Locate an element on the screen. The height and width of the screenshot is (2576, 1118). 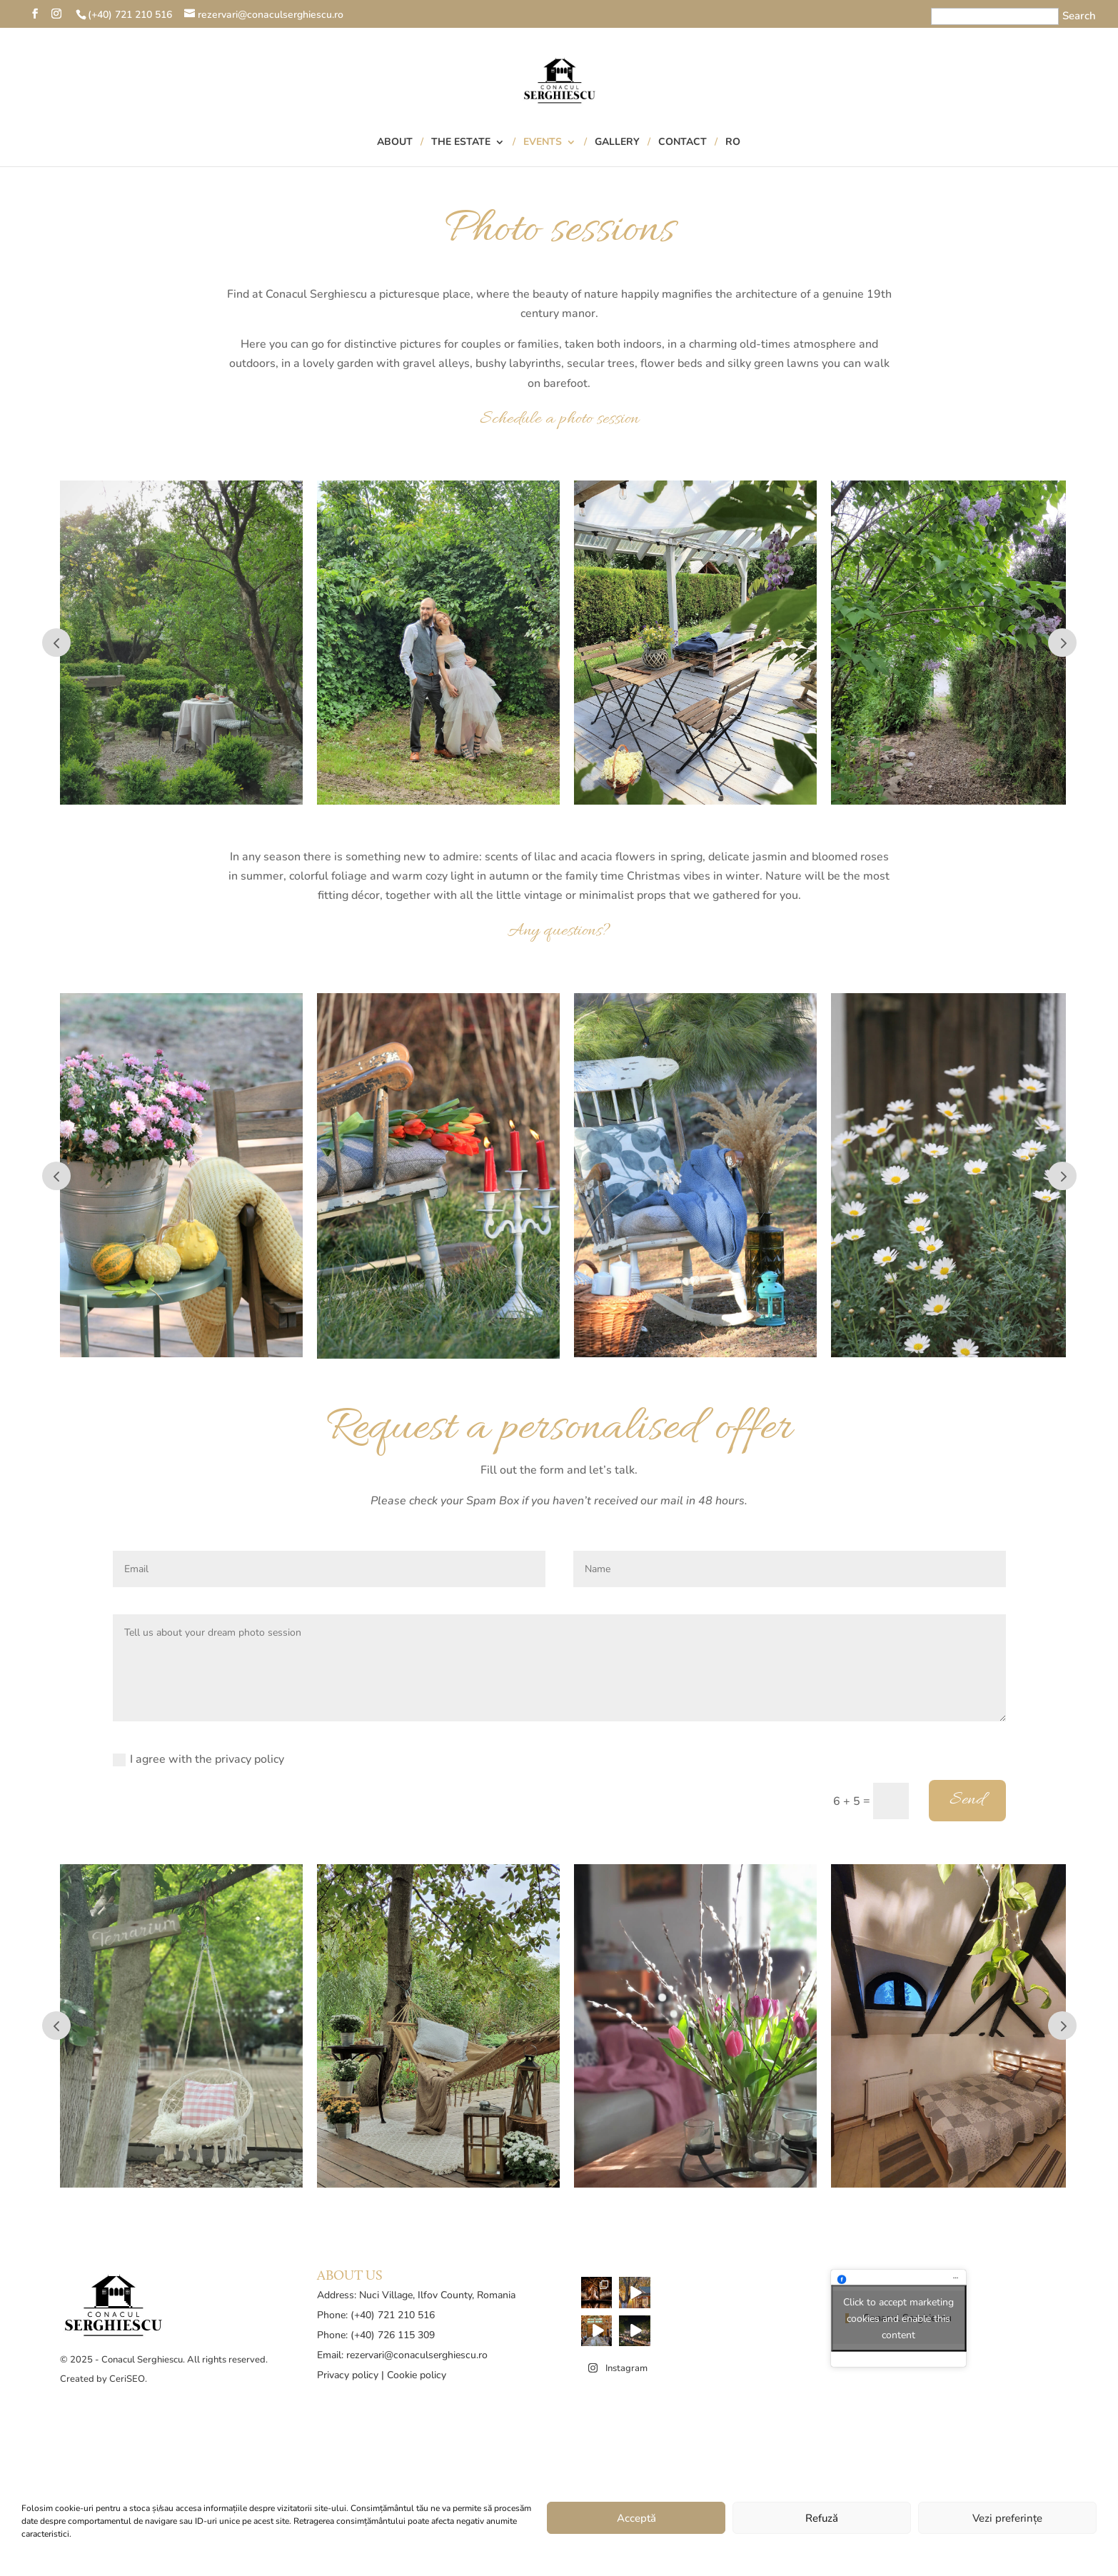
Schedule a photo session is located at coordinates (559, 419).